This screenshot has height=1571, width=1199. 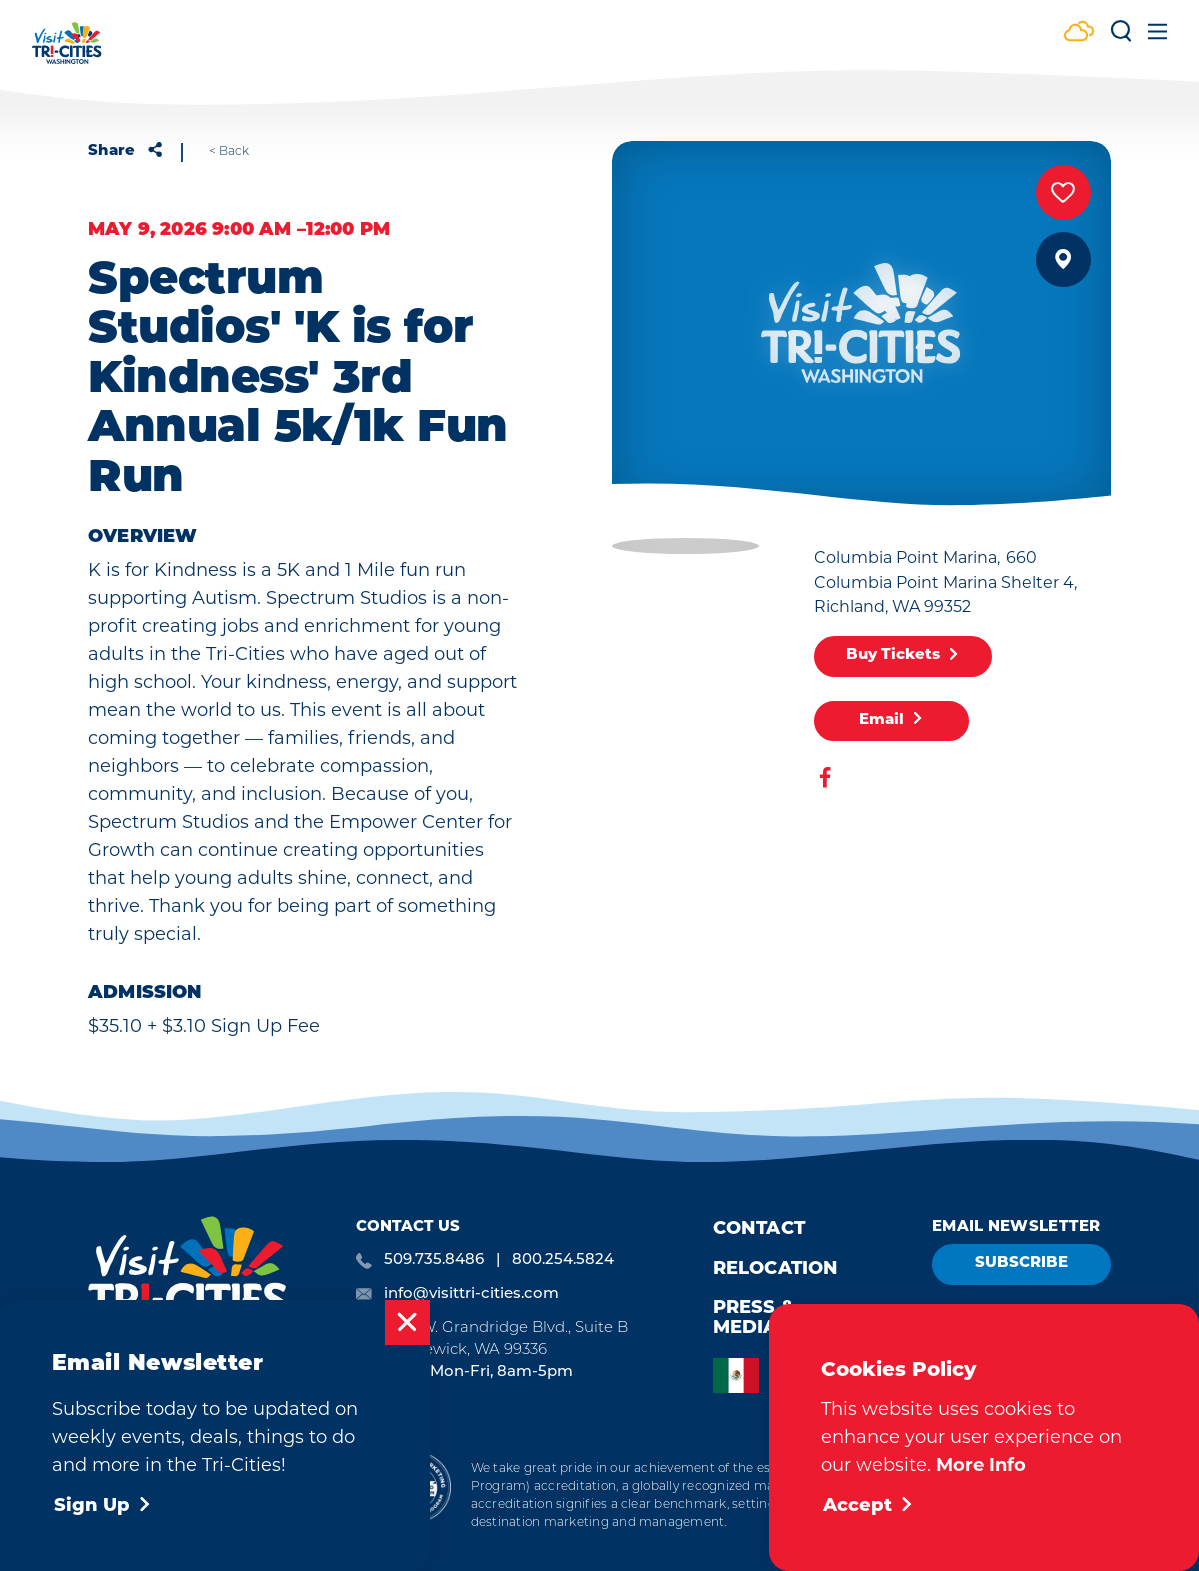 I want to click on [Save to your saved items], so click(x=1063, y=192).